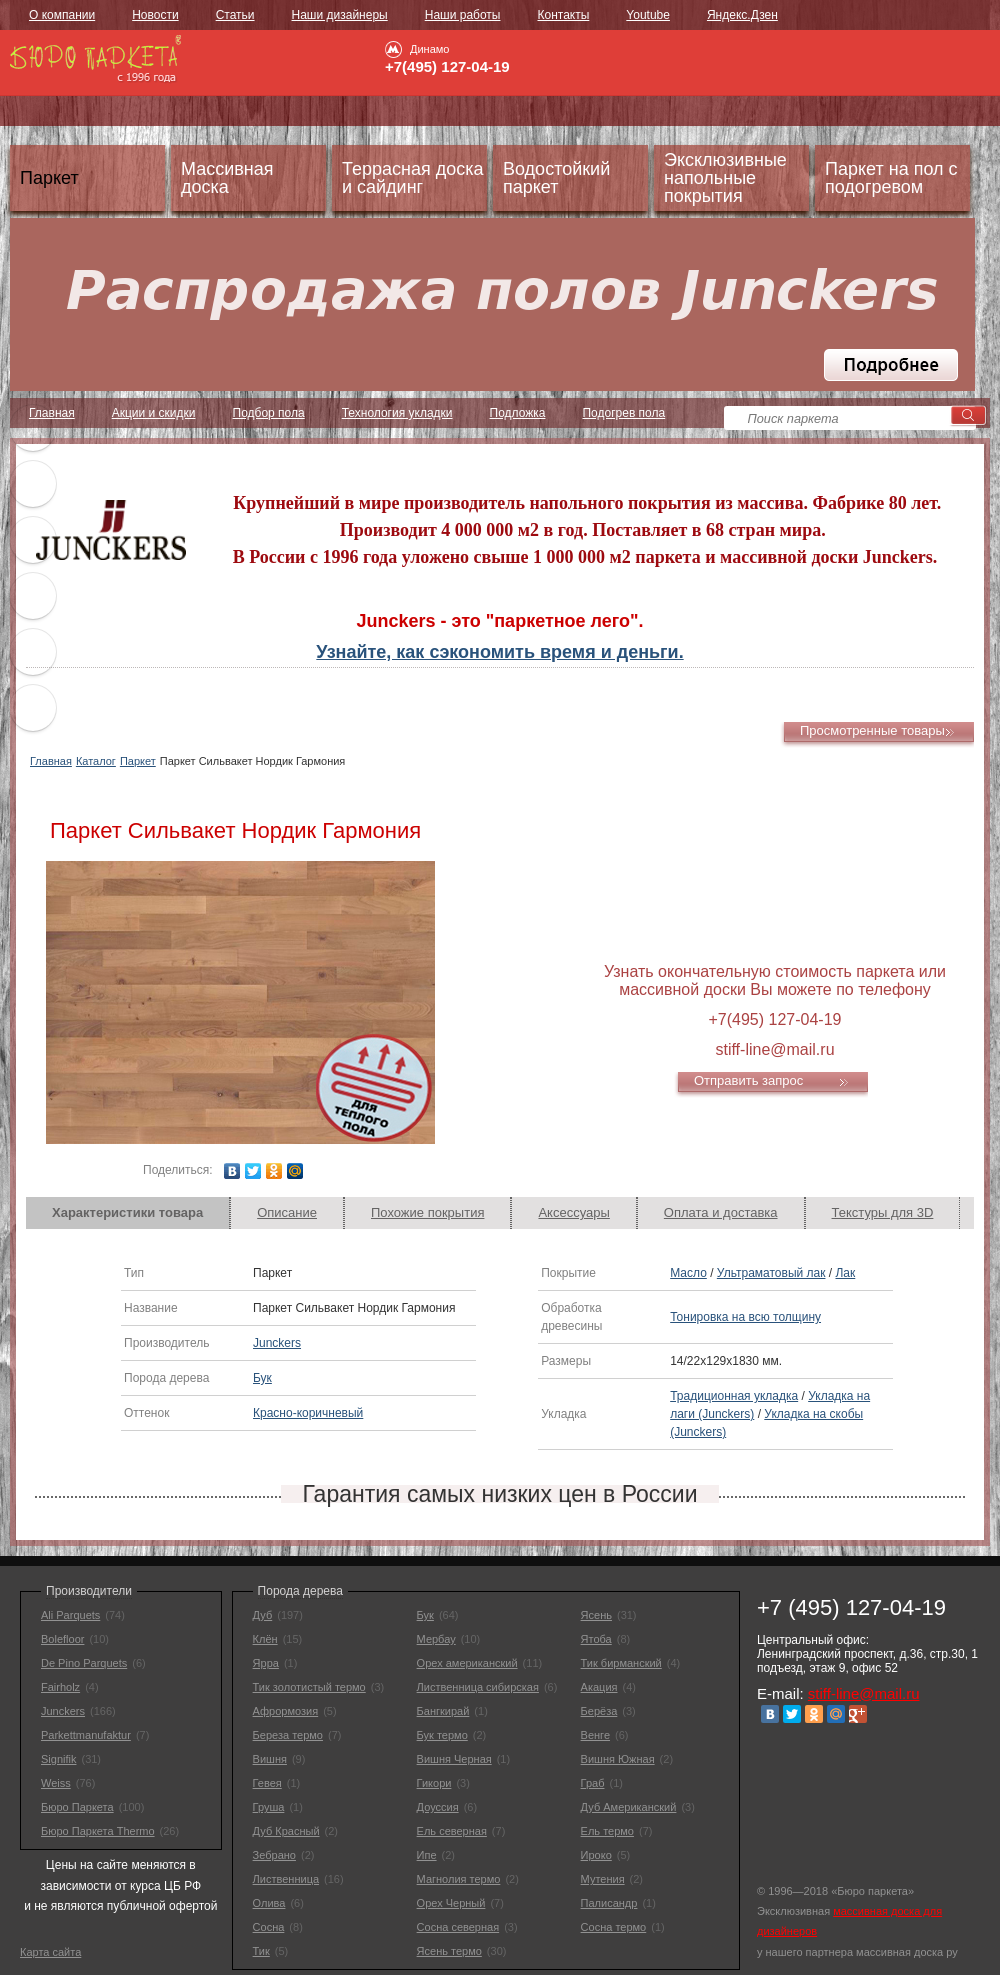  Describe the element at coordinates (621, 1663) in the screenshot. I see `Тик бирманский` at that location.